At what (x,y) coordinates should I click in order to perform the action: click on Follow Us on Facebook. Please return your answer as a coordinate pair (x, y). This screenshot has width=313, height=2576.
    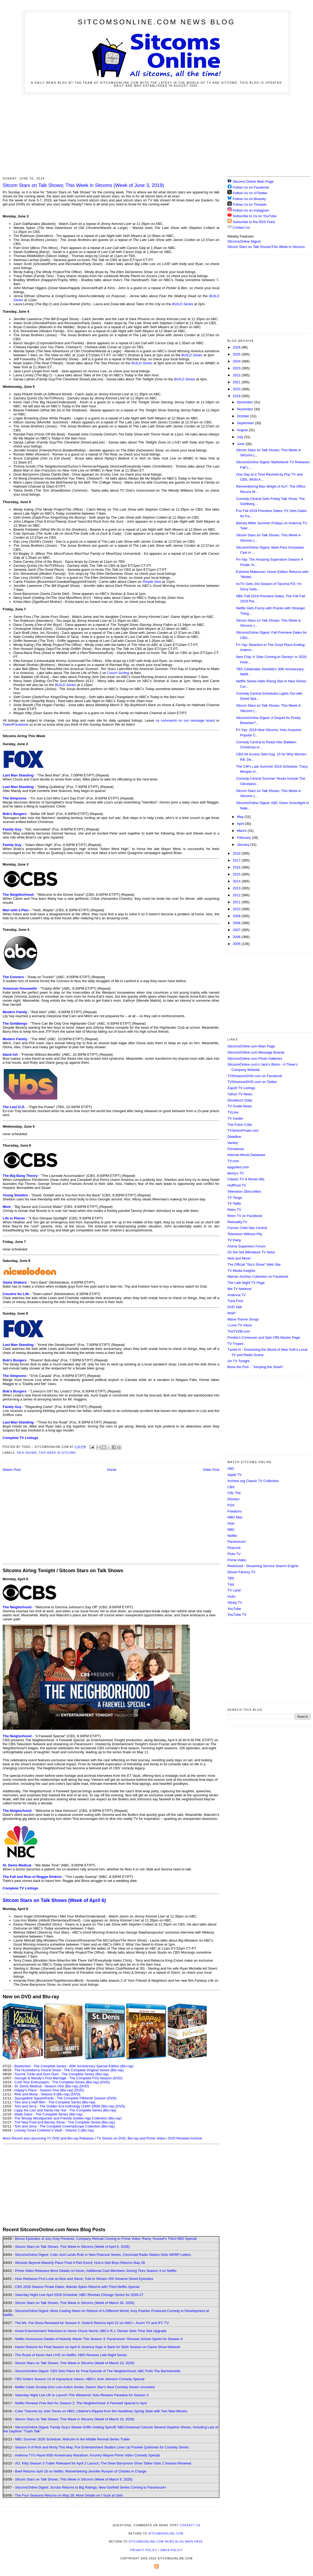
    Looking at the image, I should click on (251, 187).